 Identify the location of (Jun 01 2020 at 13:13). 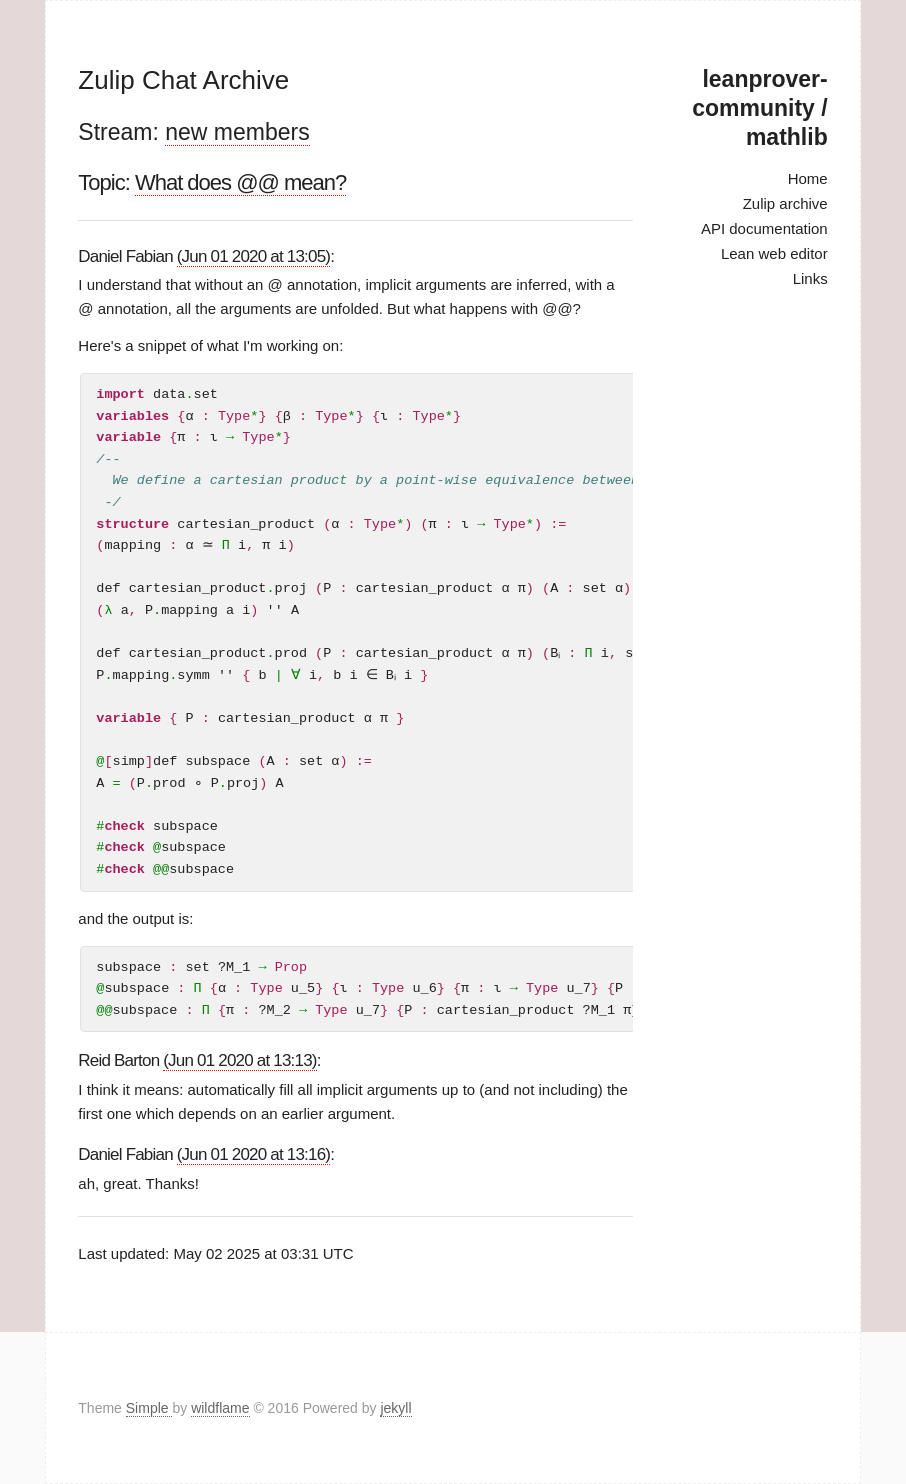
(239, 1060).